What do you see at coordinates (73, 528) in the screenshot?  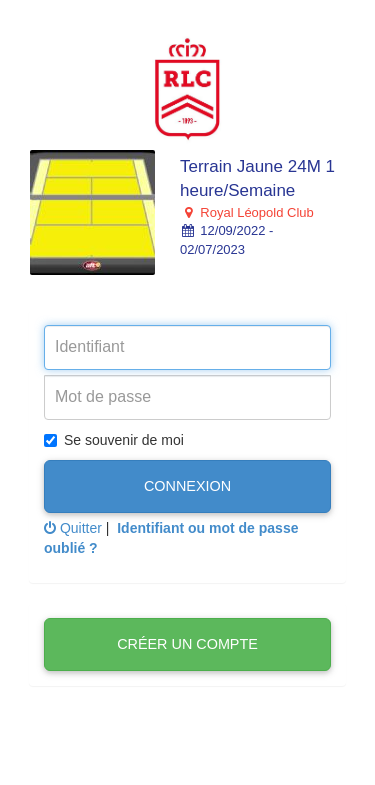 I see `Quitter` at bounding box center [73, 528].